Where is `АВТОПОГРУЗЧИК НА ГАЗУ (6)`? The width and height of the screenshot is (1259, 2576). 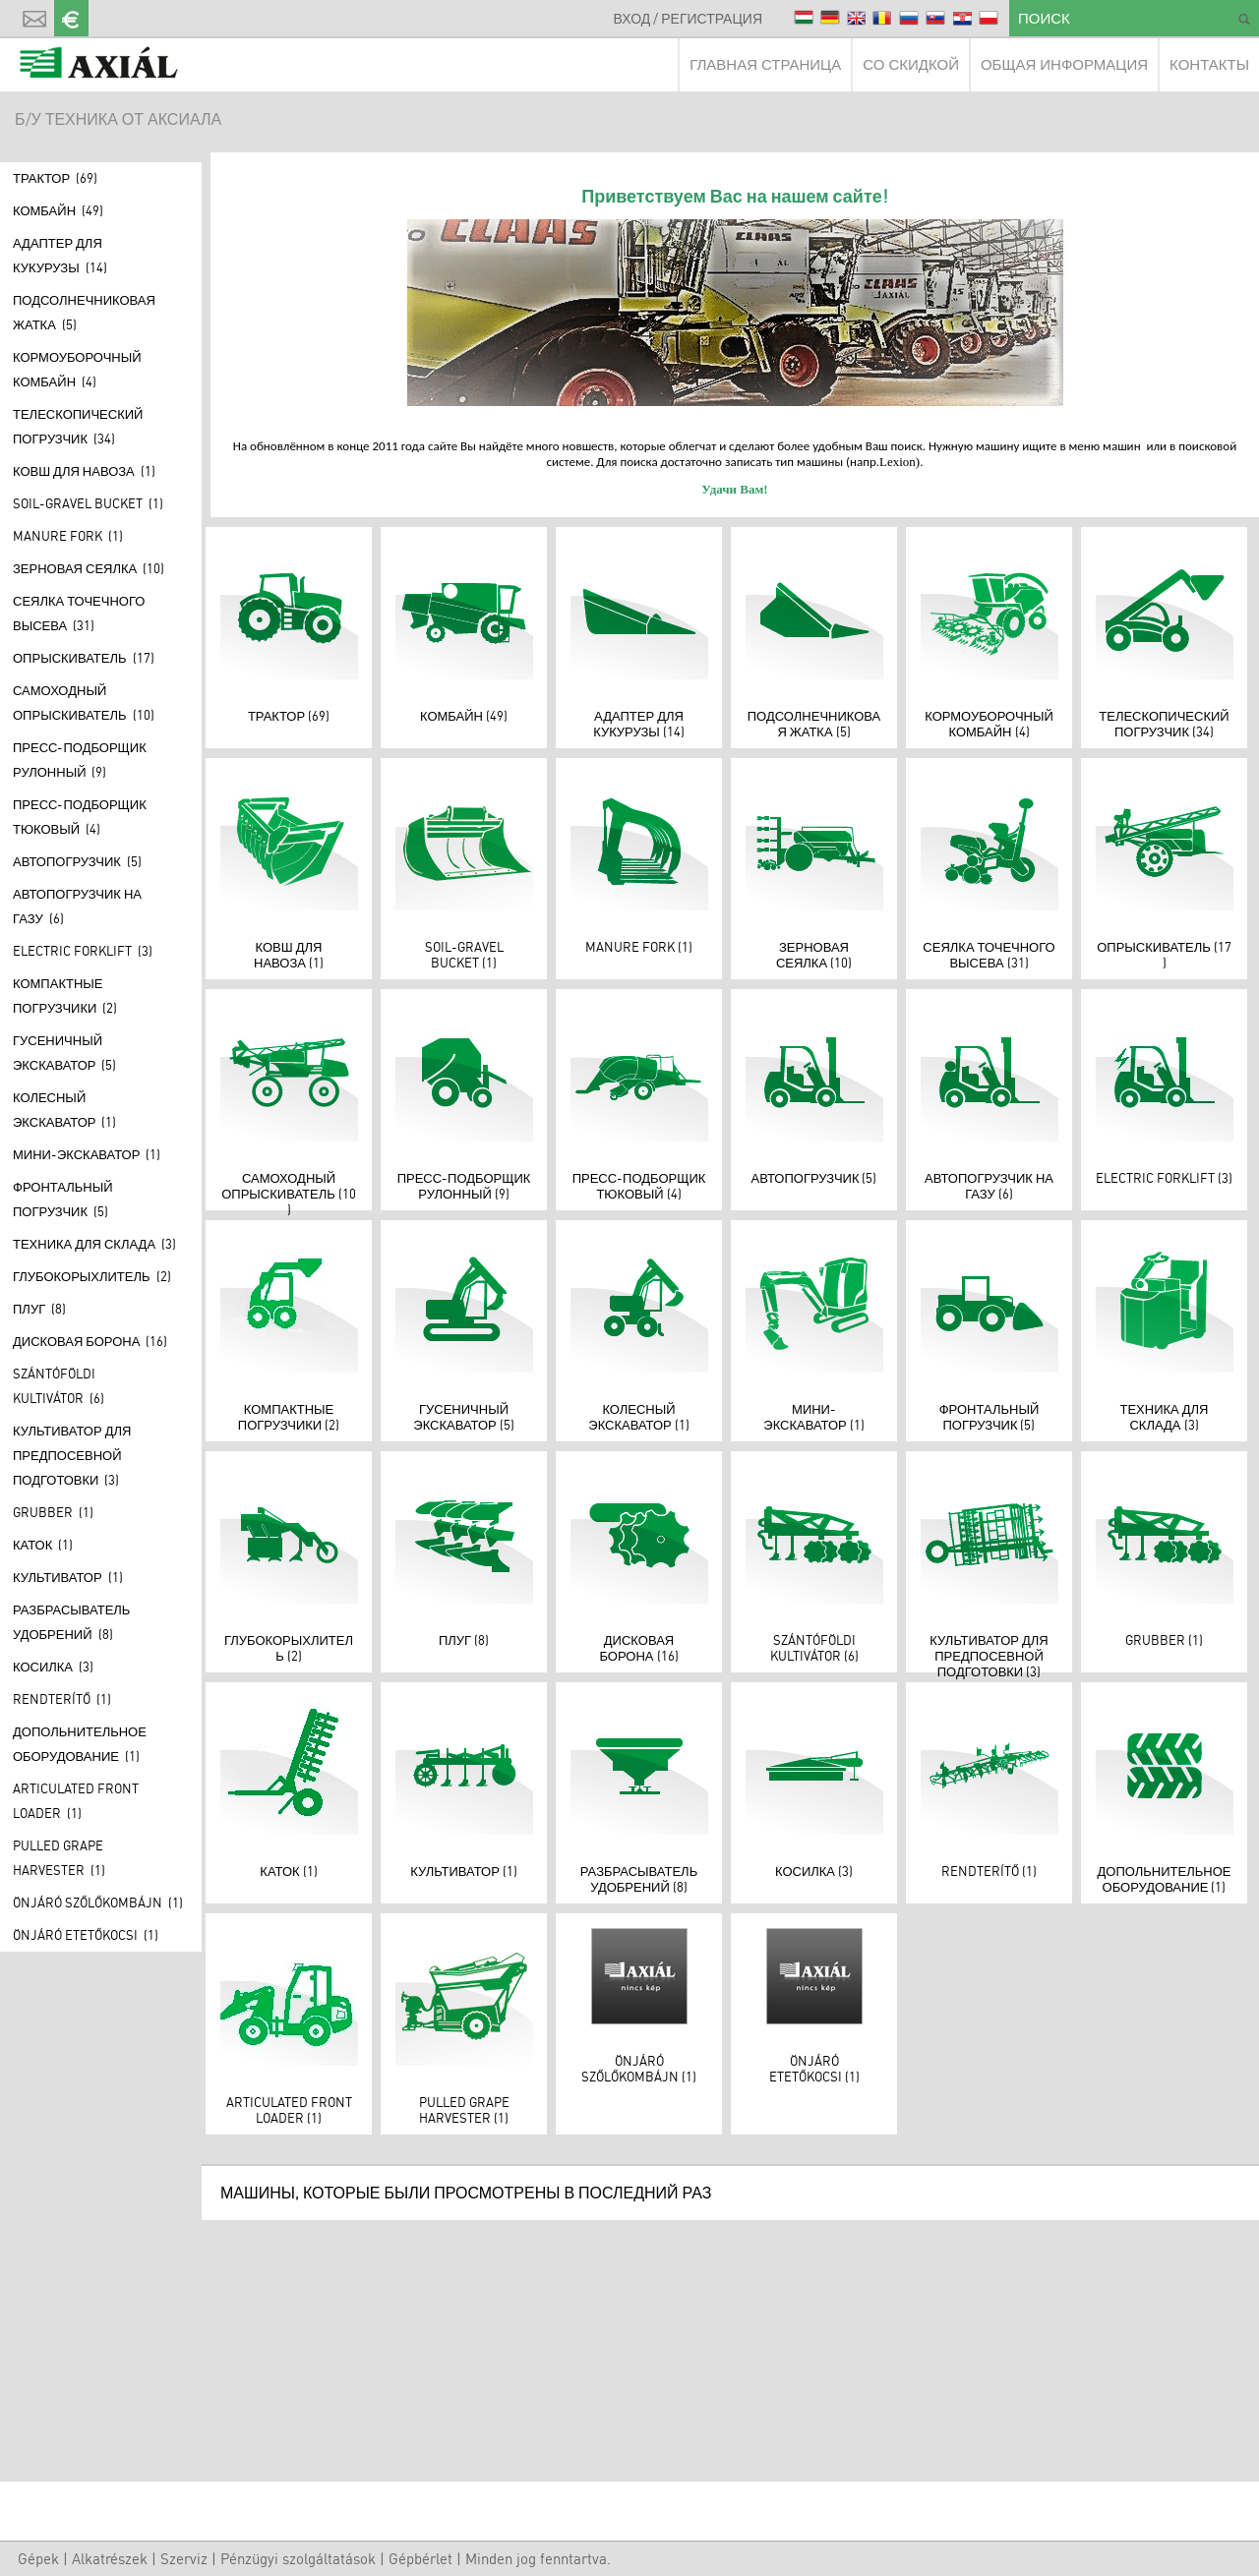 АВТОПОГРУЗЧИК НА ГАЗУ (6) is located at coordinates (77, 906).